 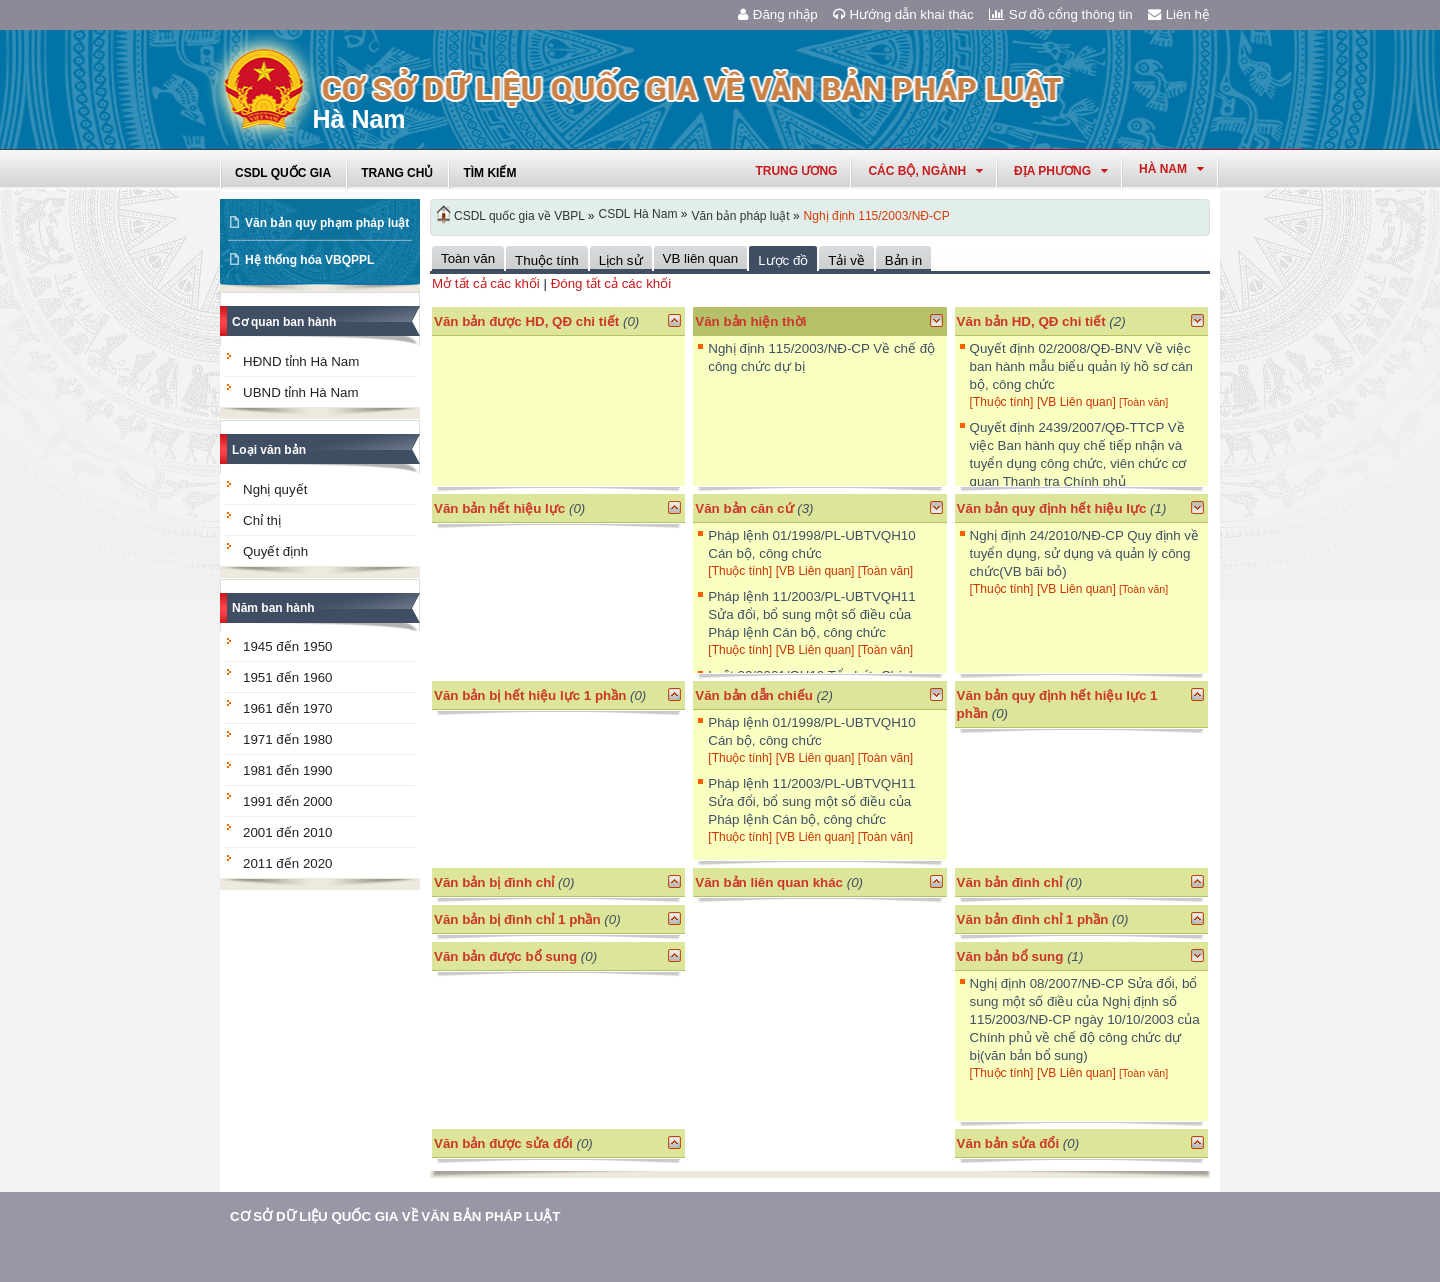 What do you see at coordinates (1061, 14) in the screenshot?
I see `Sơ đồ cổng thông tin` at bounding box center [1061, 14].